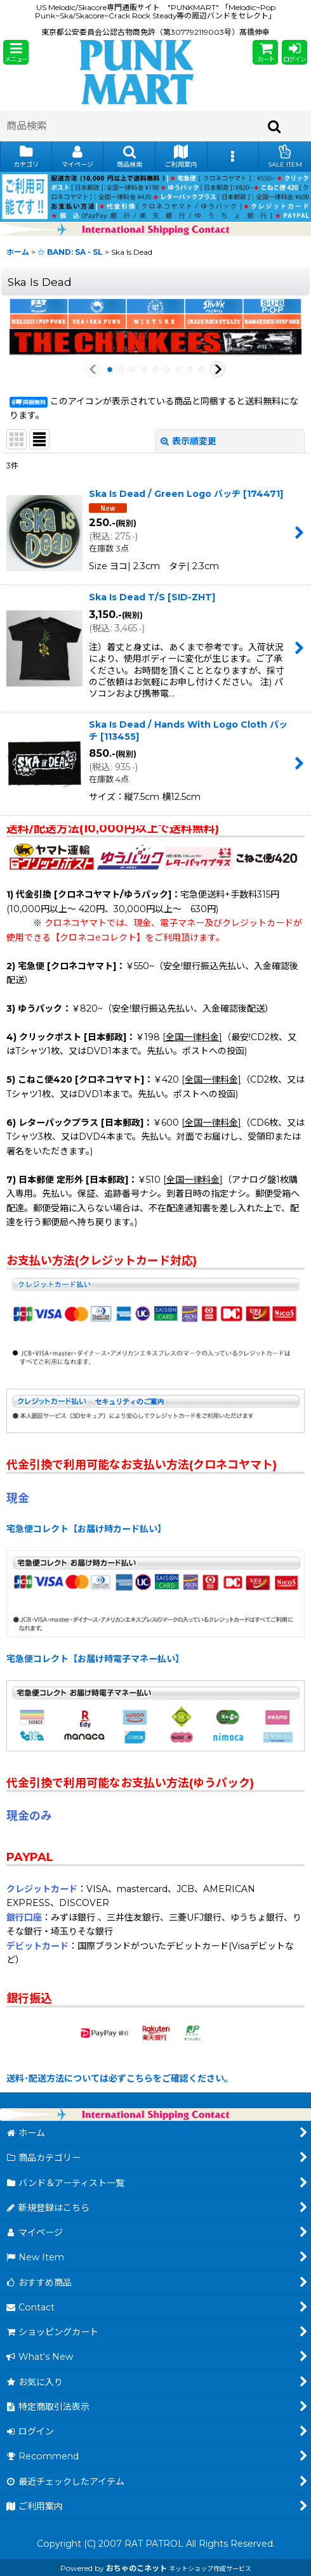 The height and width of the screenshot is (2576, 311). I want to click on 送料･配送方法については必ずこちらをご確認ください。, so click(119, 2078).